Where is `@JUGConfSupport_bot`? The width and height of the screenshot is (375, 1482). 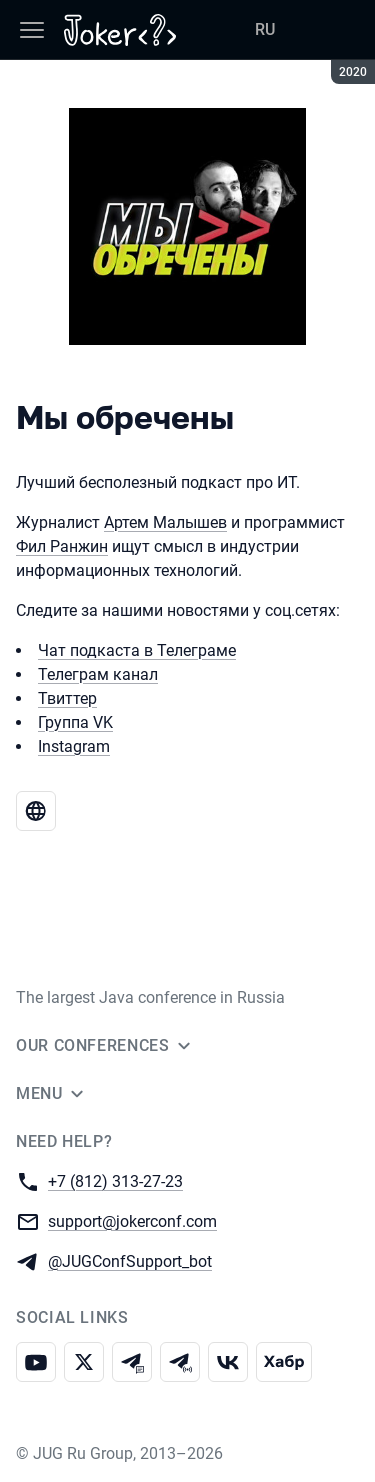
@JUGConfSupport_bot is located at coordinates (130, 1260).